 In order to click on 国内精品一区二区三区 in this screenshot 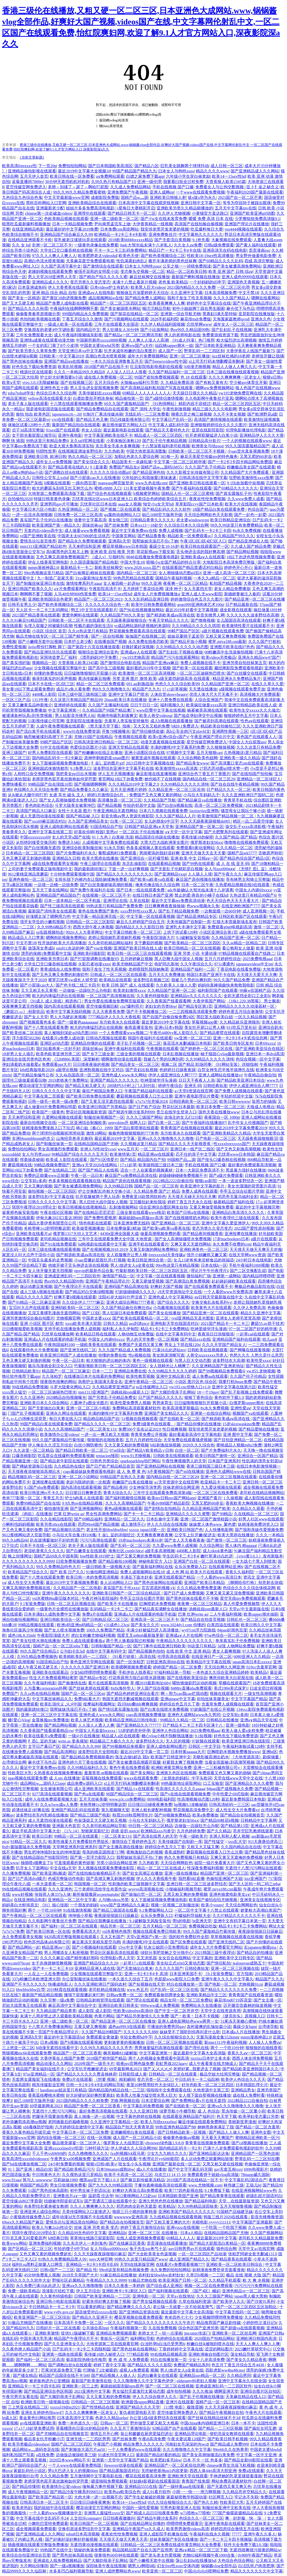, I will do `click(137, 573)`.